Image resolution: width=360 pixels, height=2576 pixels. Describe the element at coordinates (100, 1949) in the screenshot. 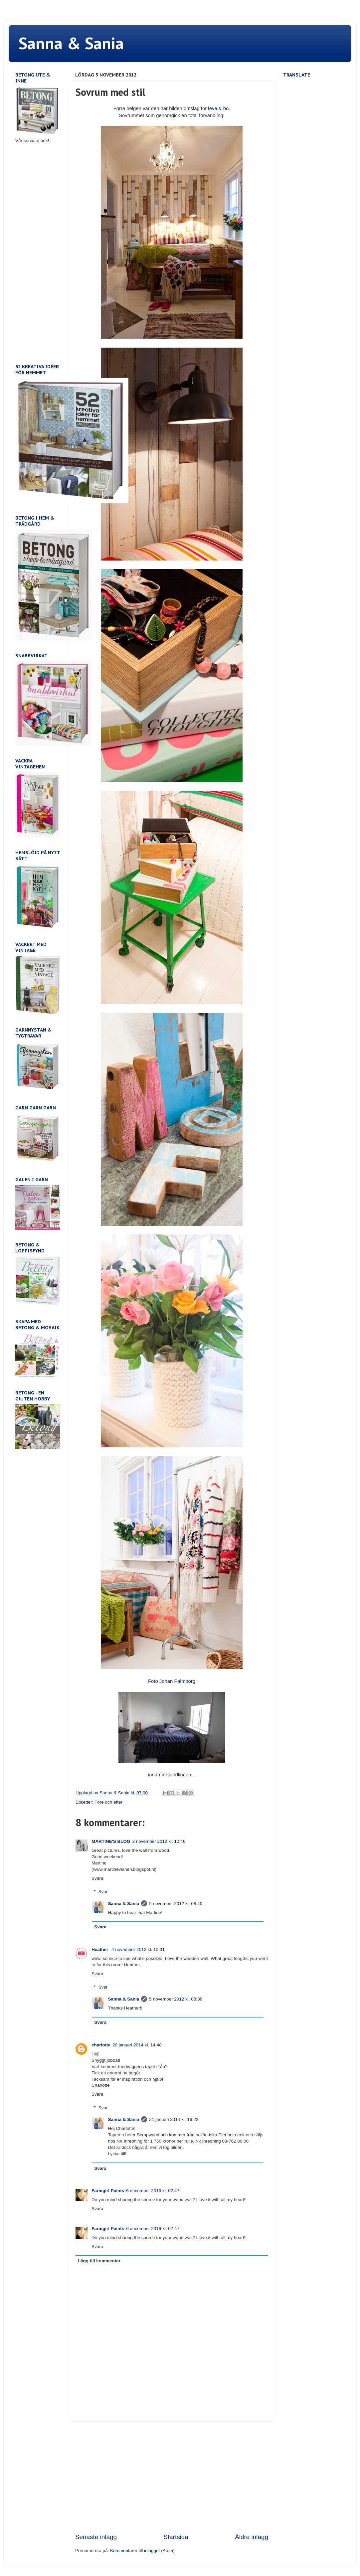

I see `Heather` at that location.